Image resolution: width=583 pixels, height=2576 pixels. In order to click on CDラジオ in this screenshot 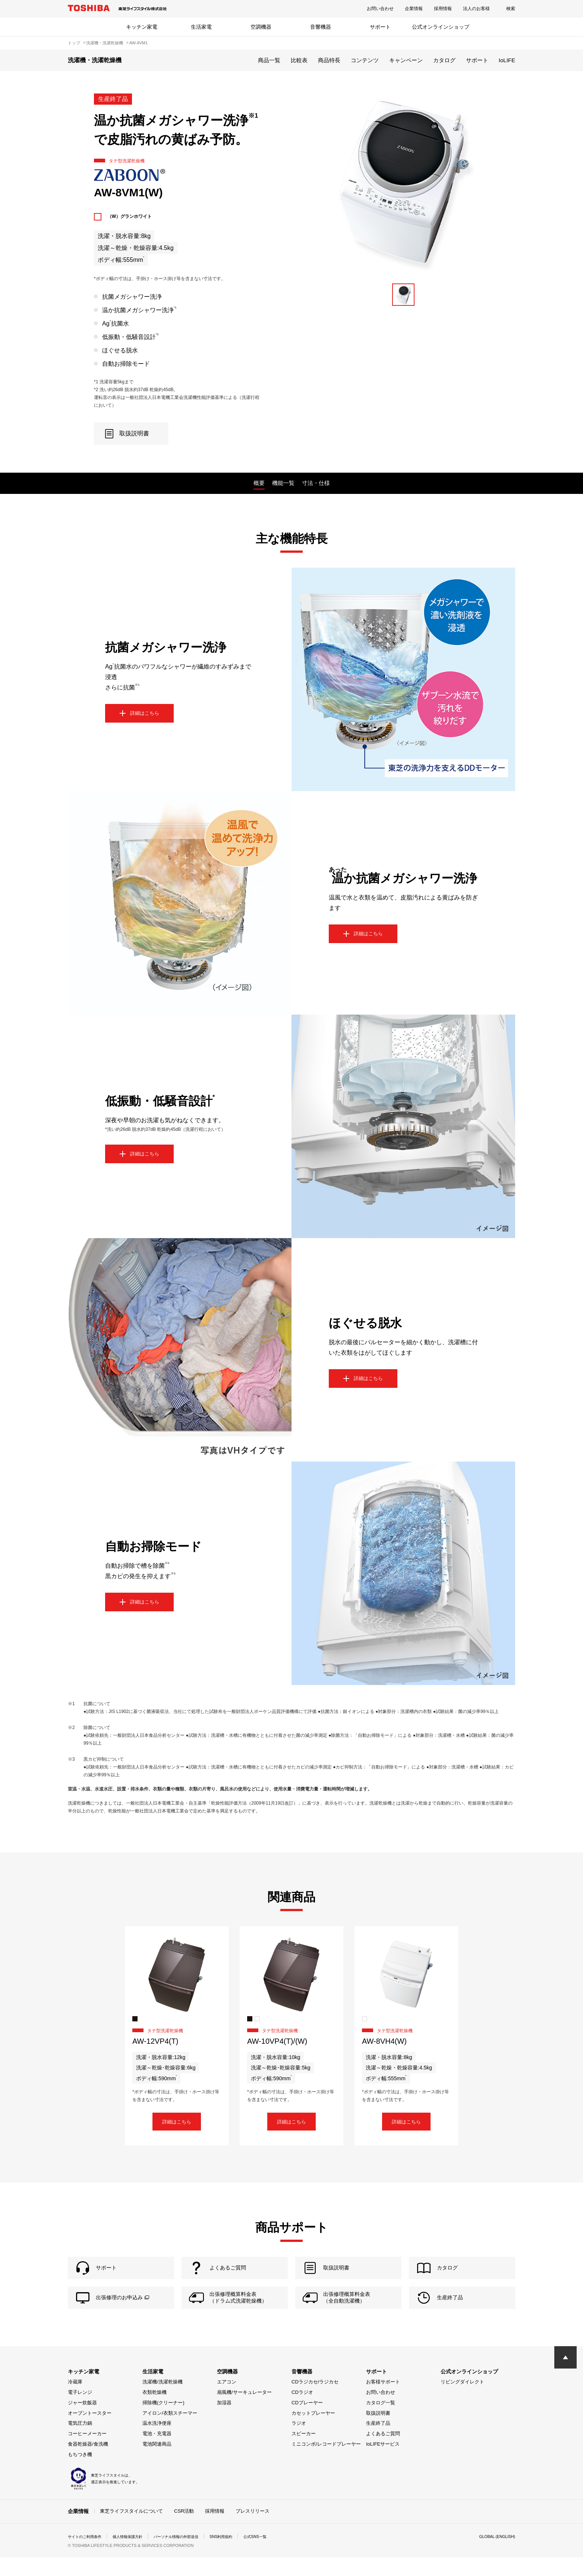, I will do `click(302, 2412)`.